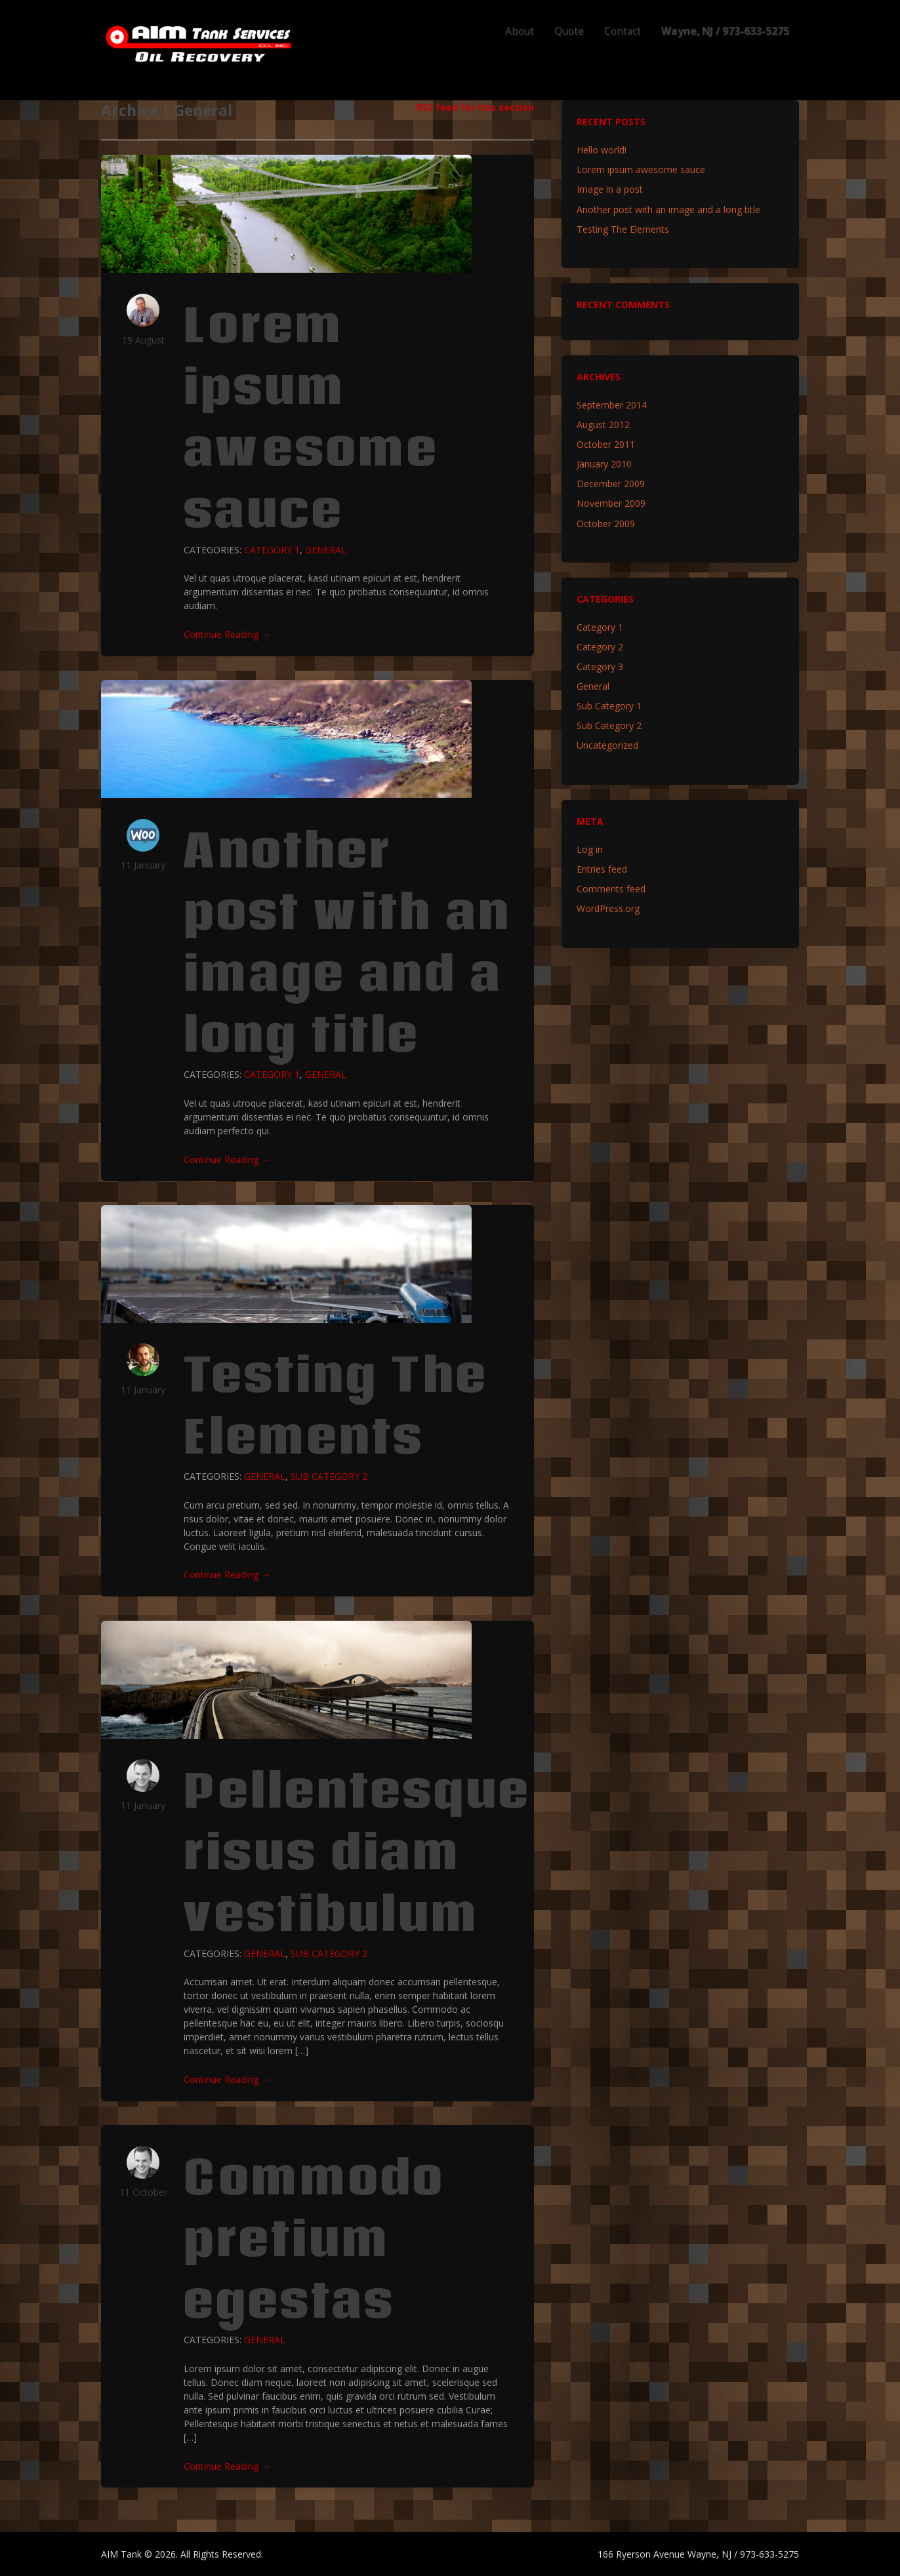  Describe the element at coordinates (611, 888) in the screenshot. I see `Comments feed` at that location.